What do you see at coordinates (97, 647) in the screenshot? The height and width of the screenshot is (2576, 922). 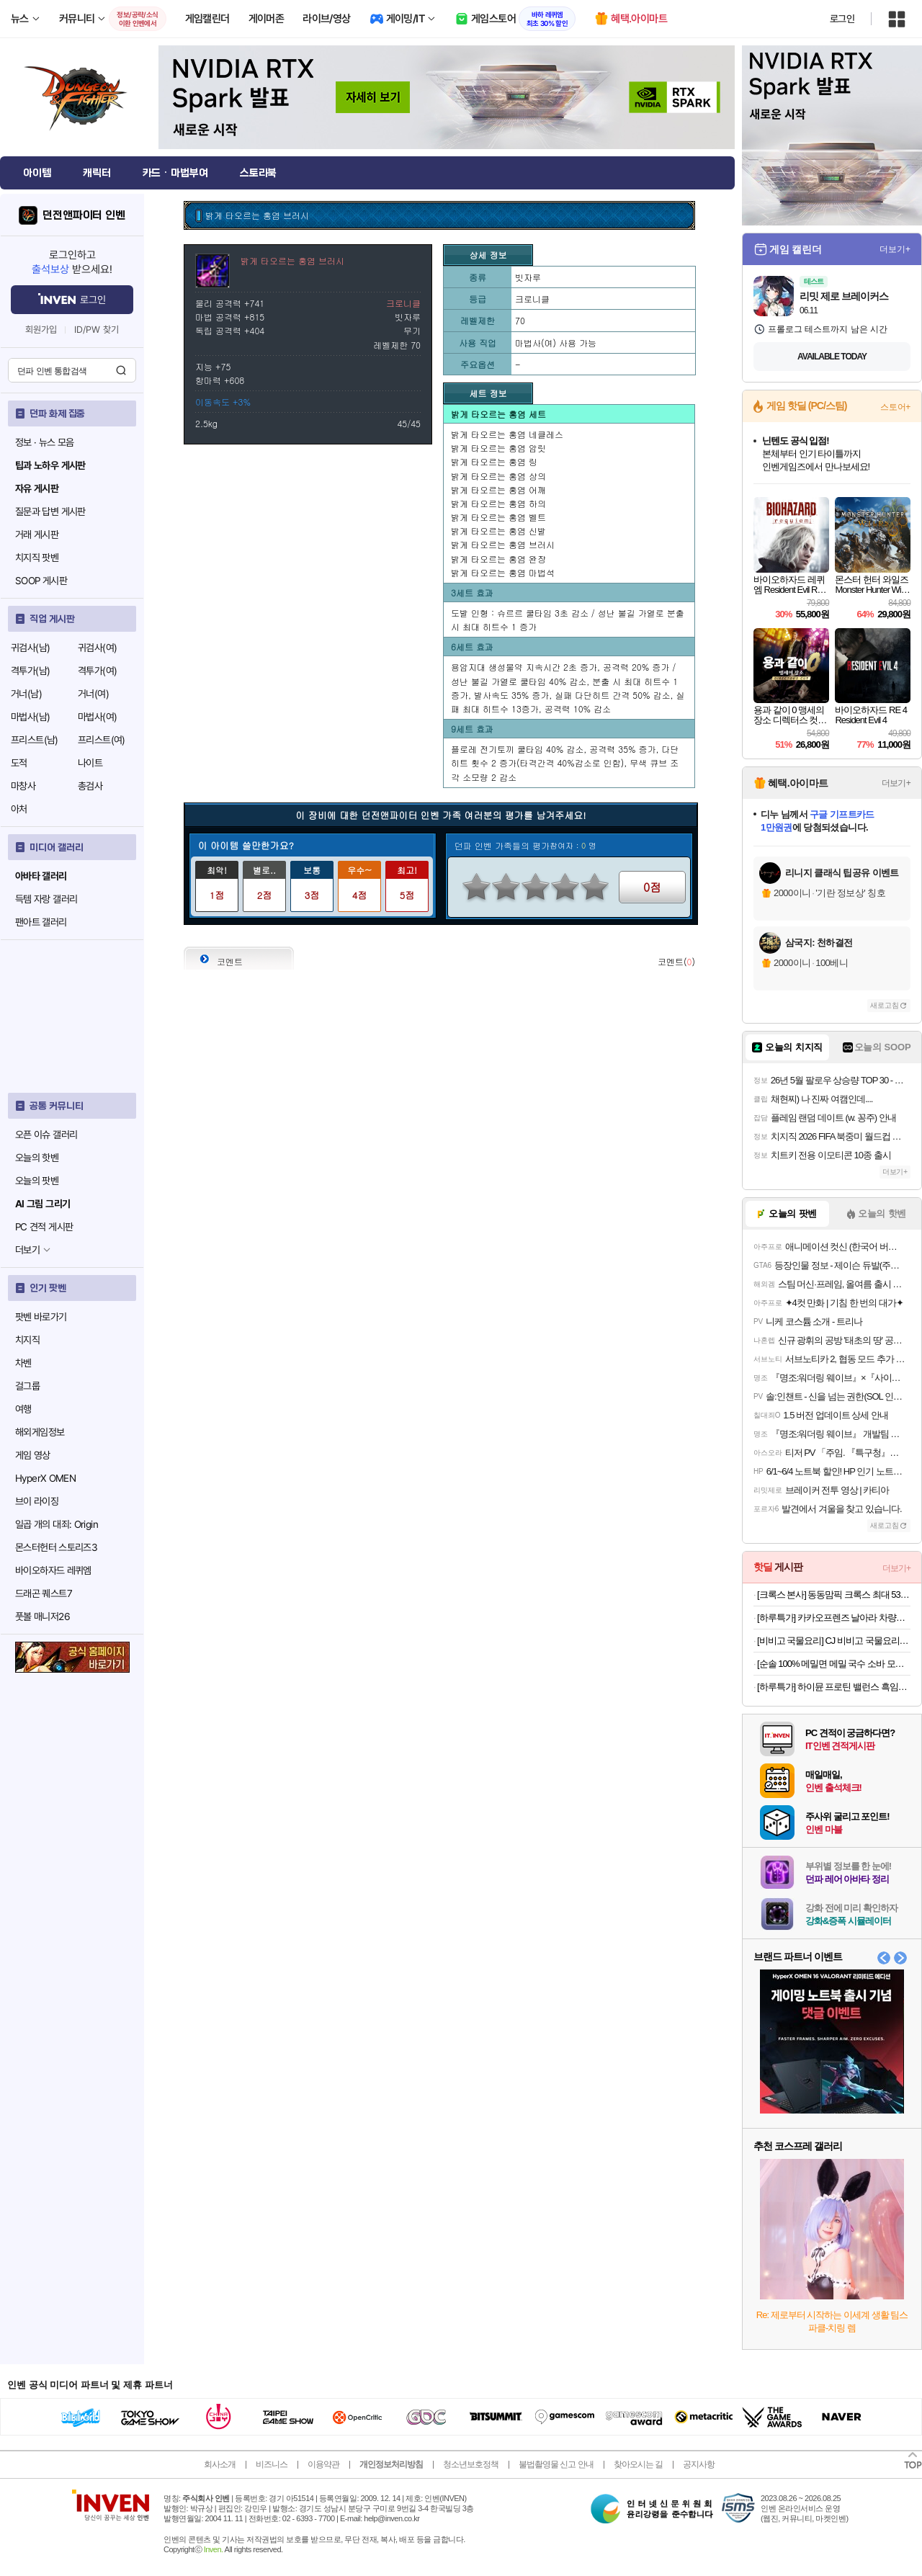 I see `귀검사(여)` at bounding box center [97, 647].